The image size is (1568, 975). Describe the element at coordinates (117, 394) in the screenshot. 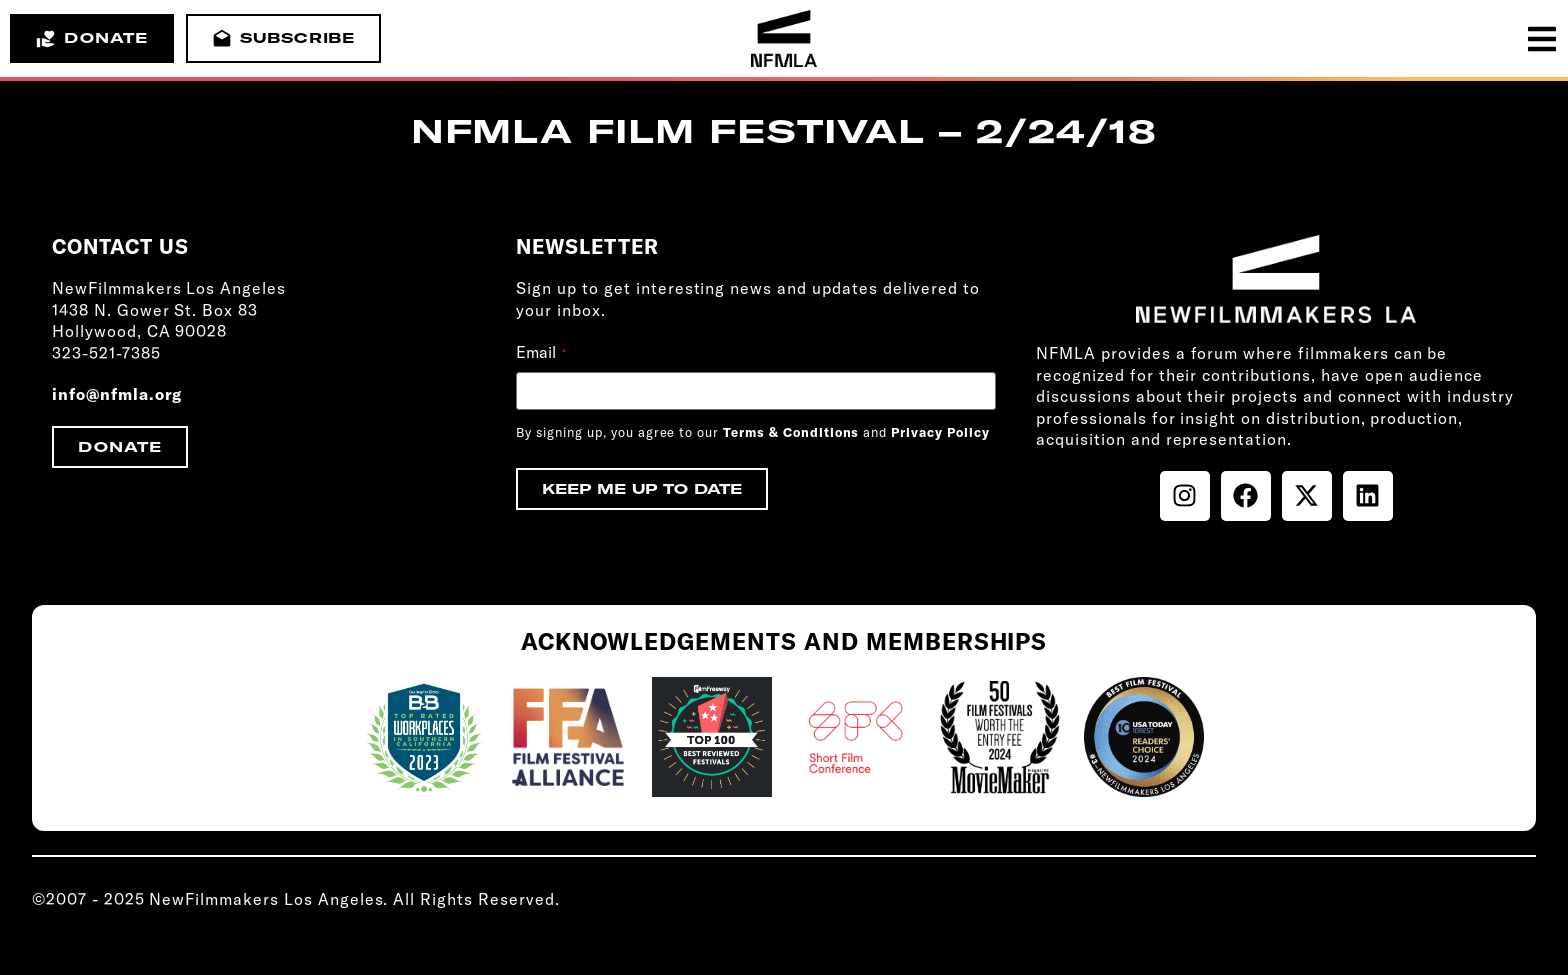

I see `info@nfmla.org` at that location.